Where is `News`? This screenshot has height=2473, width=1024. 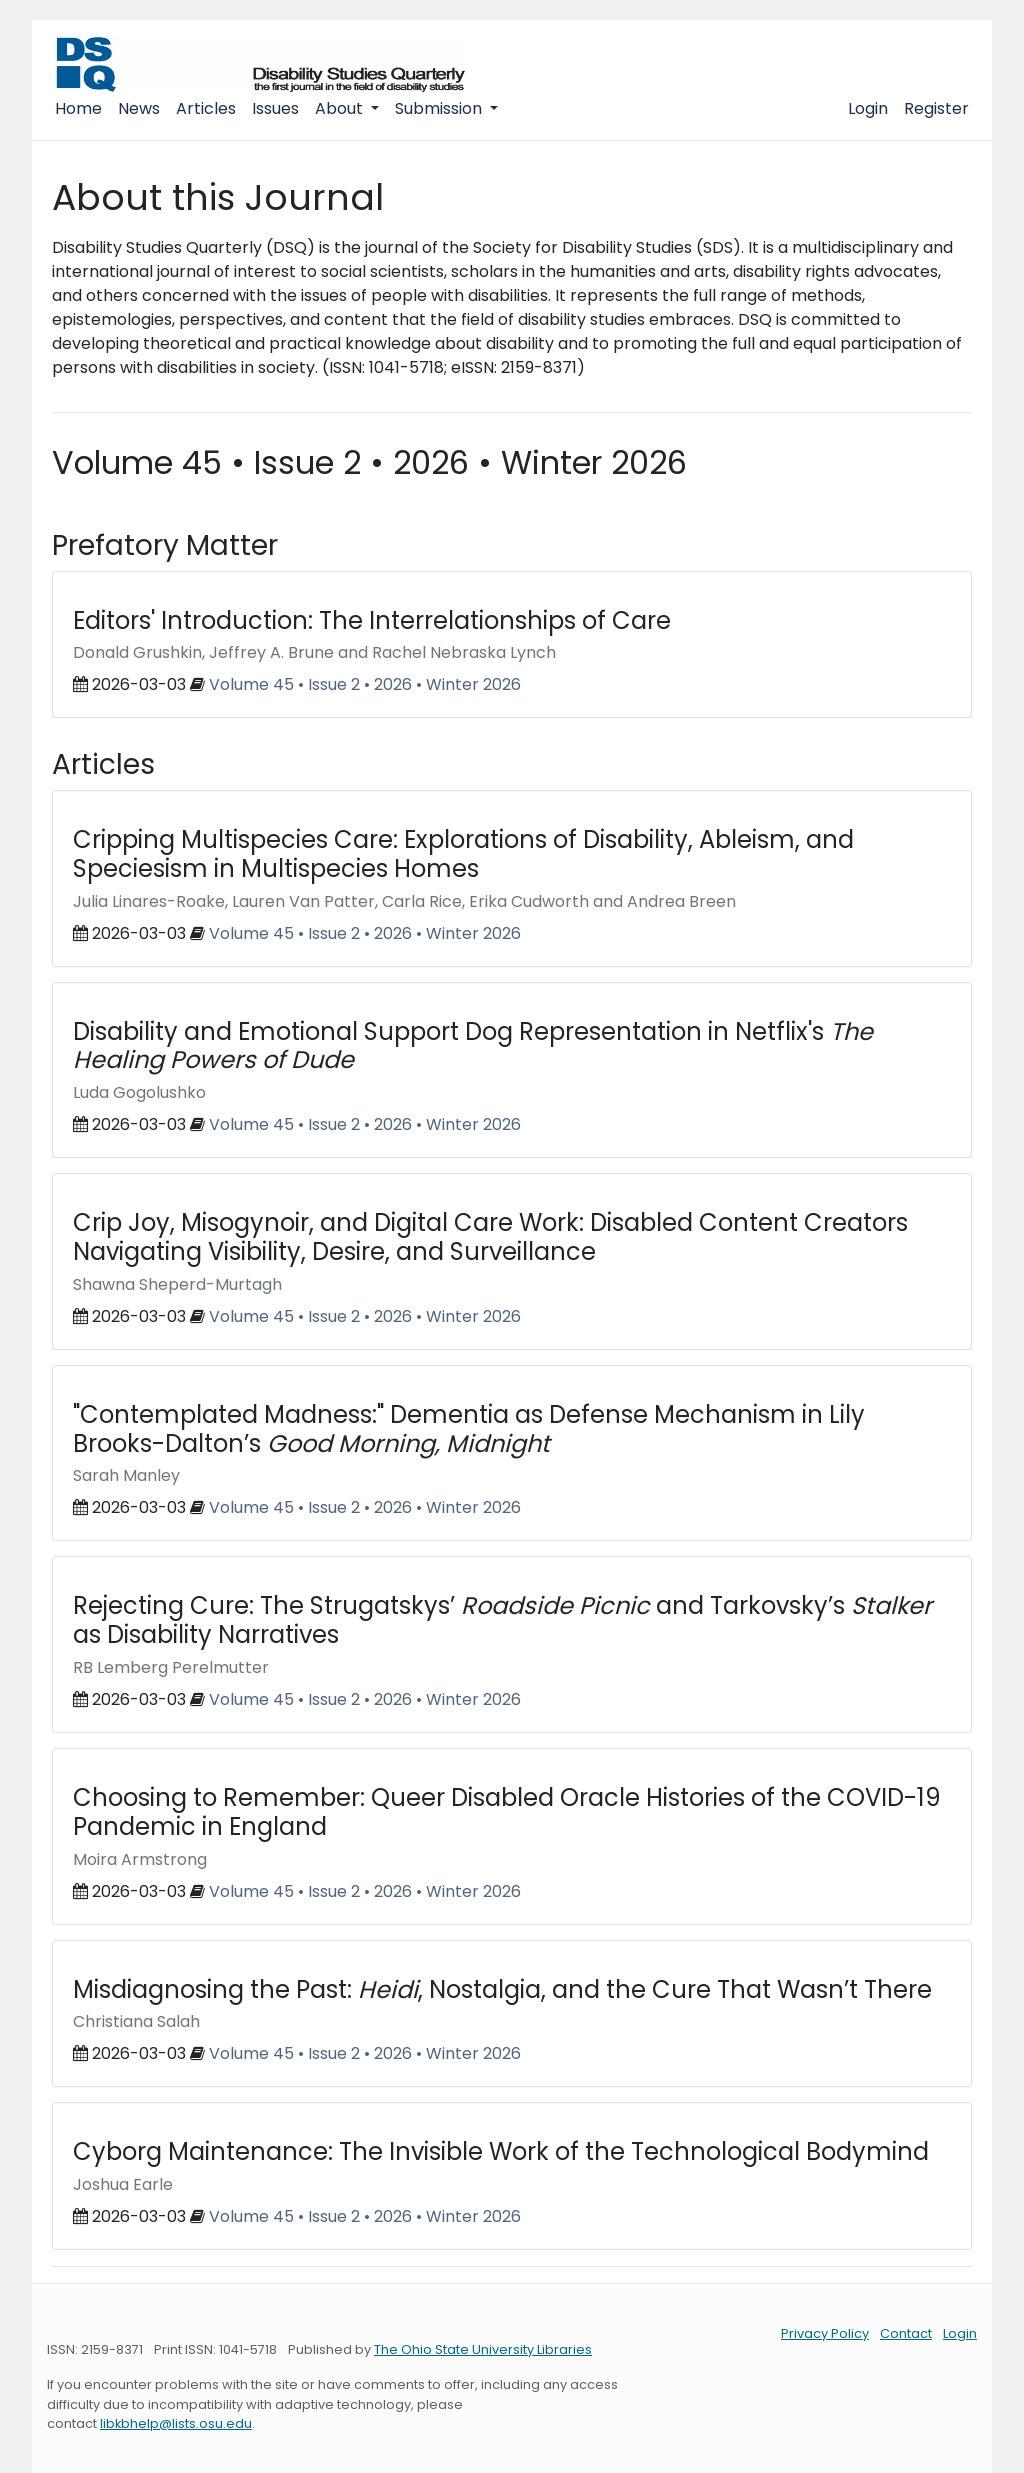
News is located at coordinates (139, 108).